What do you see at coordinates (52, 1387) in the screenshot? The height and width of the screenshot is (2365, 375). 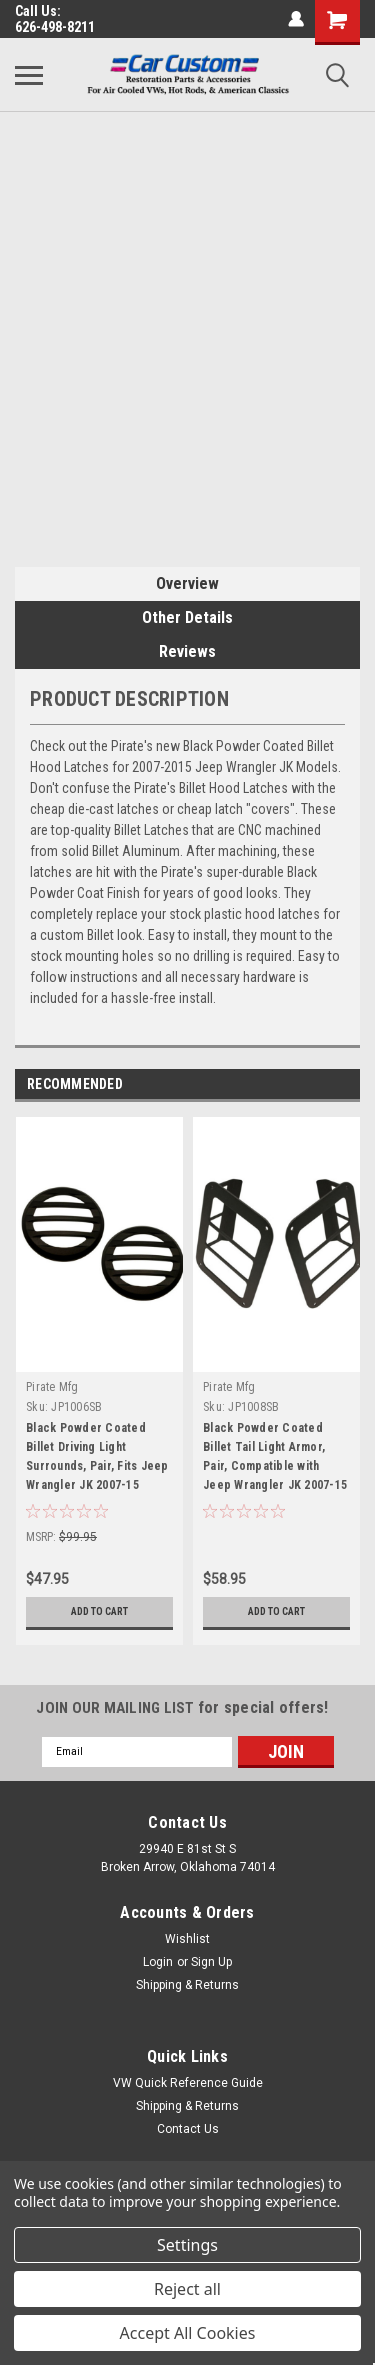 I see `Pirate Mfg` at bounding box center [52, 1387].